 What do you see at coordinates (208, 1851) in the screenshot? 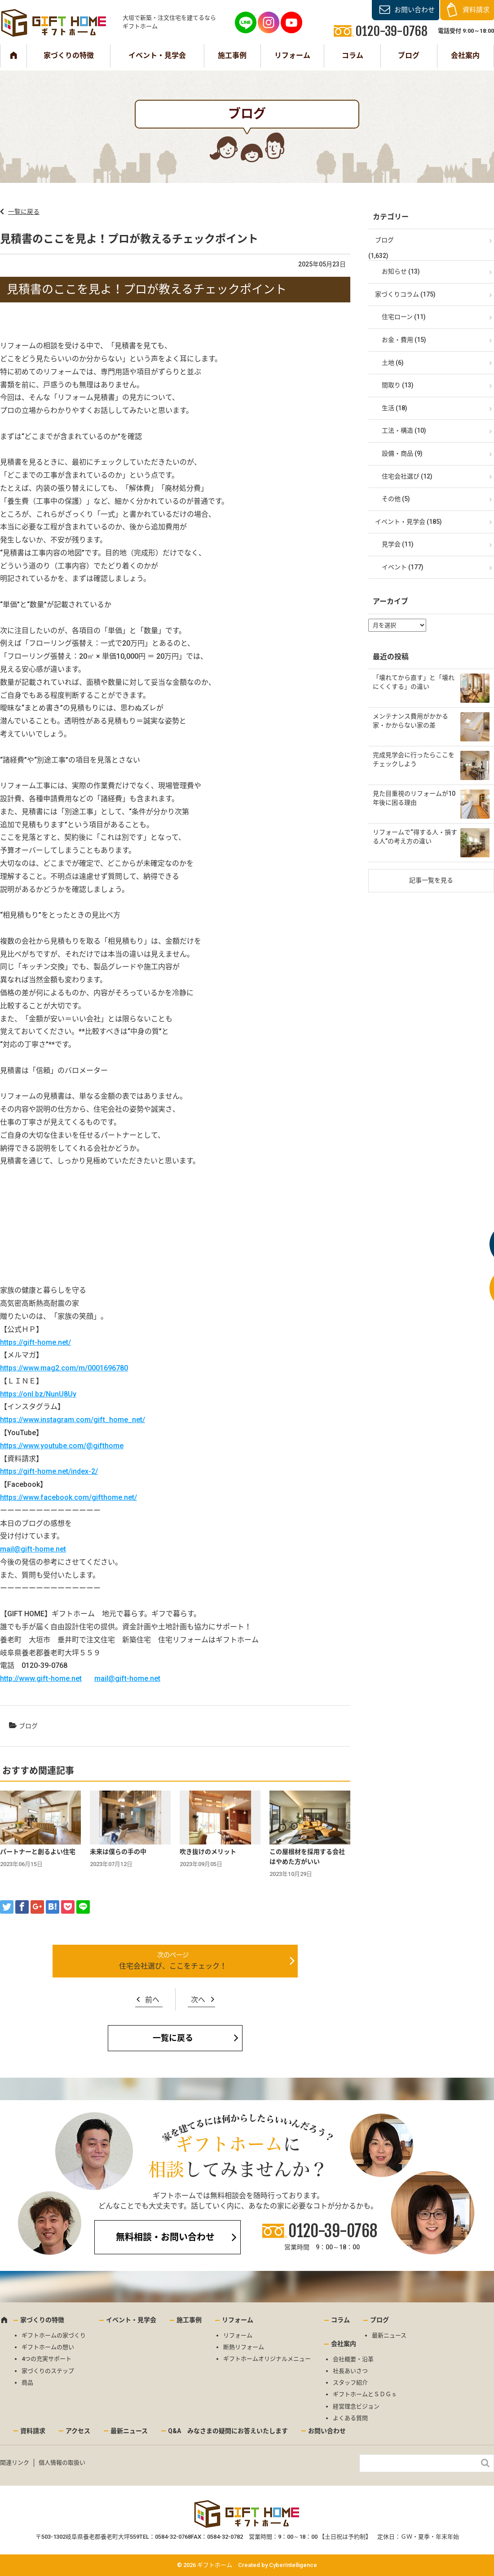
I see `吹き抜けのメリット` at bounding box center [208, 1851].